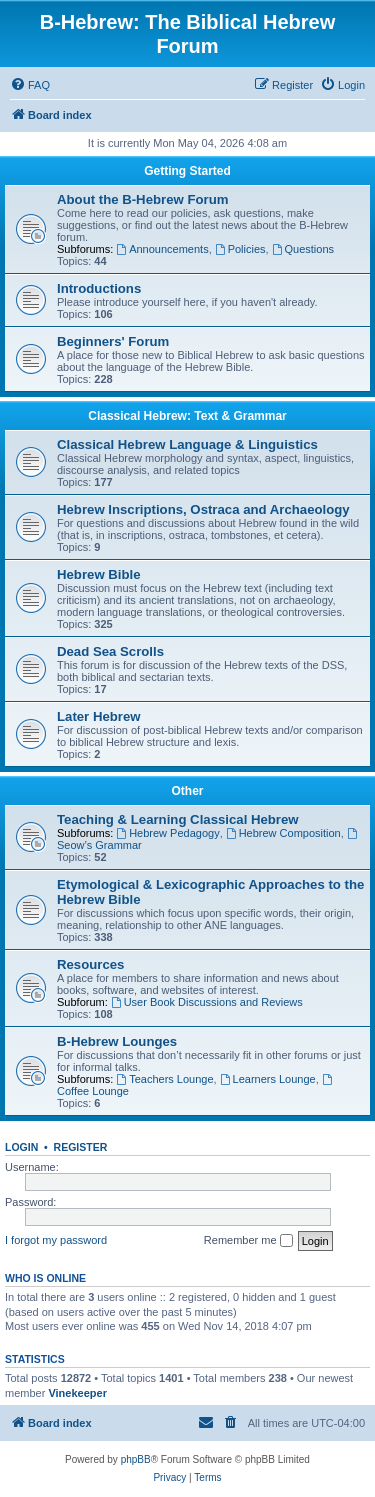  Describe the element at coordinates (30, 85) in the screenshot. I see `[menuitem]` at that location.